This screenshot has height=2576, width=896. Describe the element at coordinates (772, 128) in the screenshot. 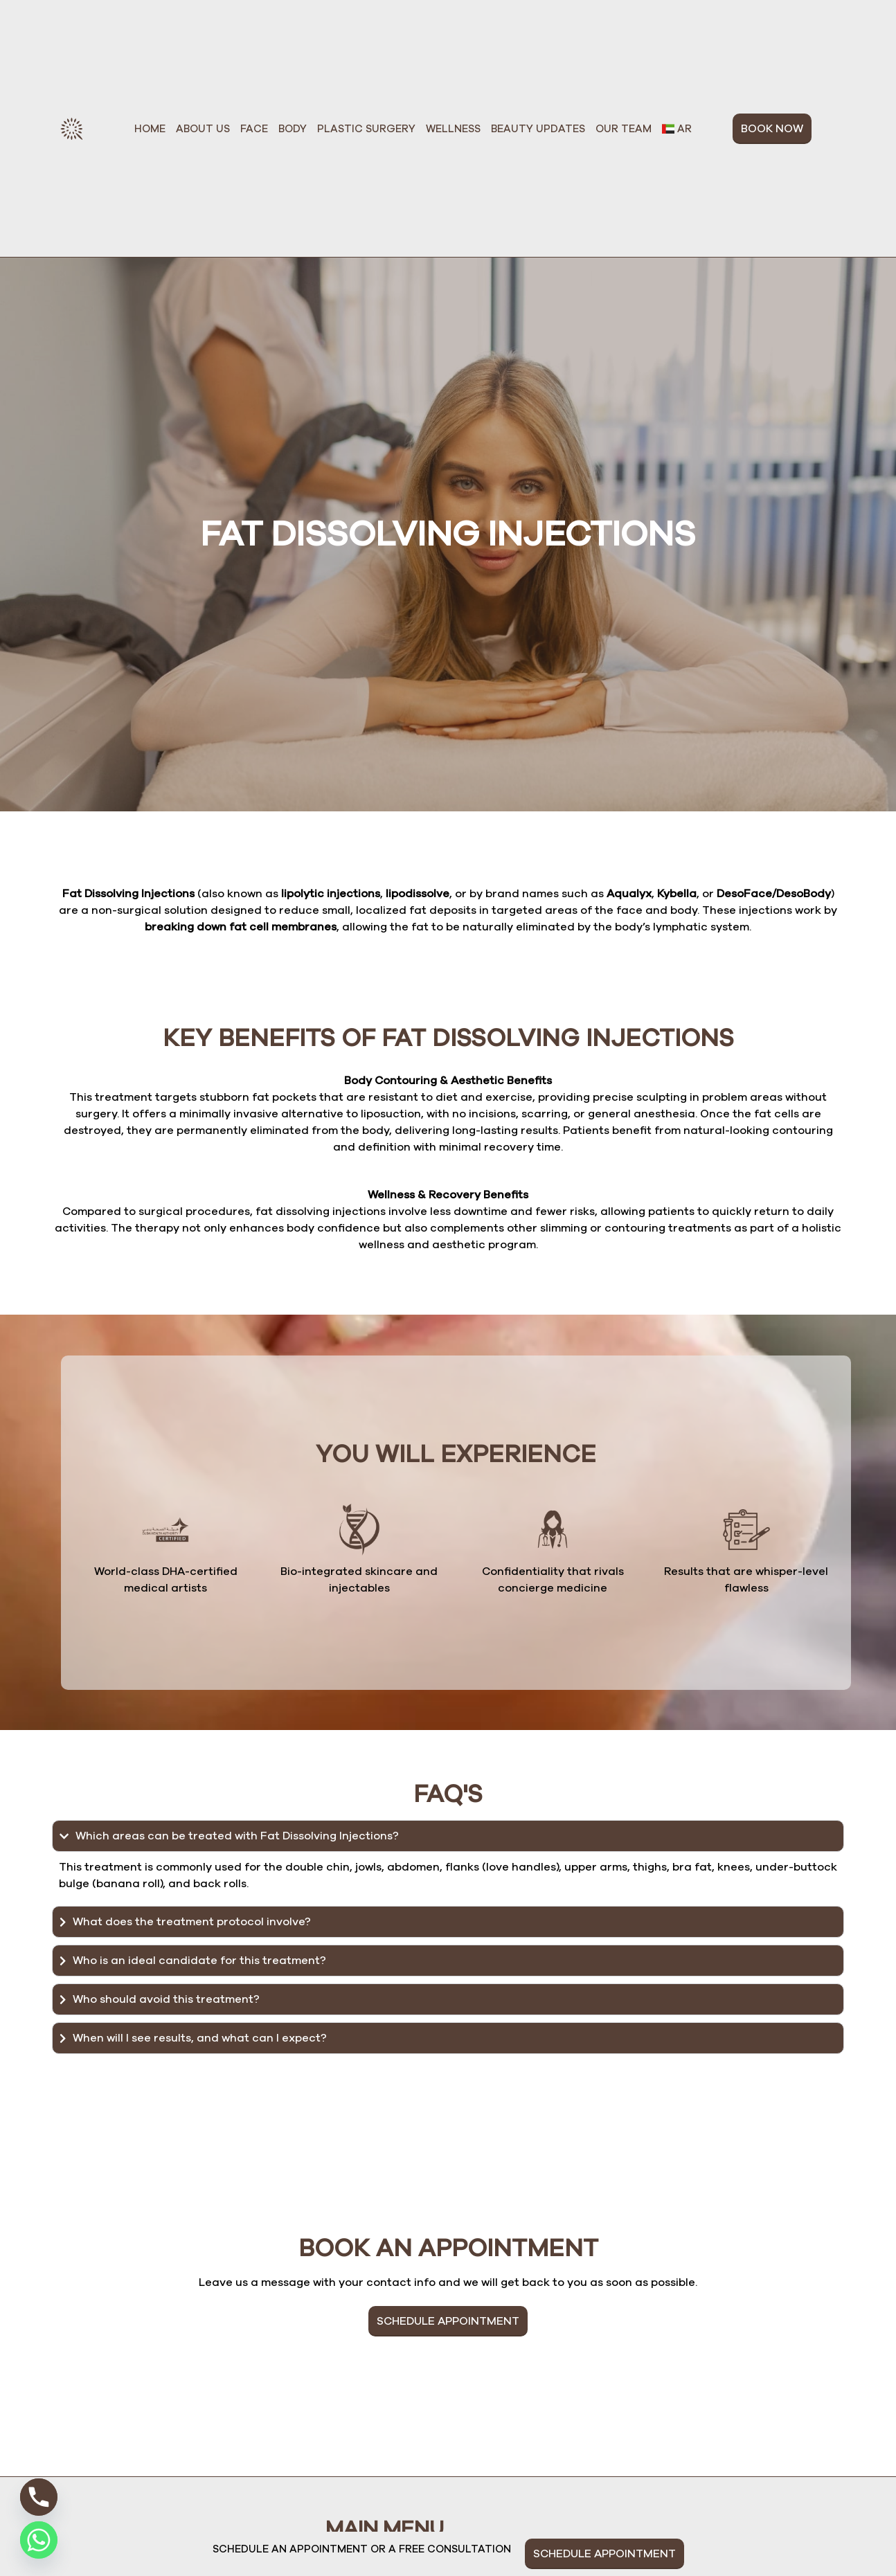

I see `BOOK NOW` at that location.